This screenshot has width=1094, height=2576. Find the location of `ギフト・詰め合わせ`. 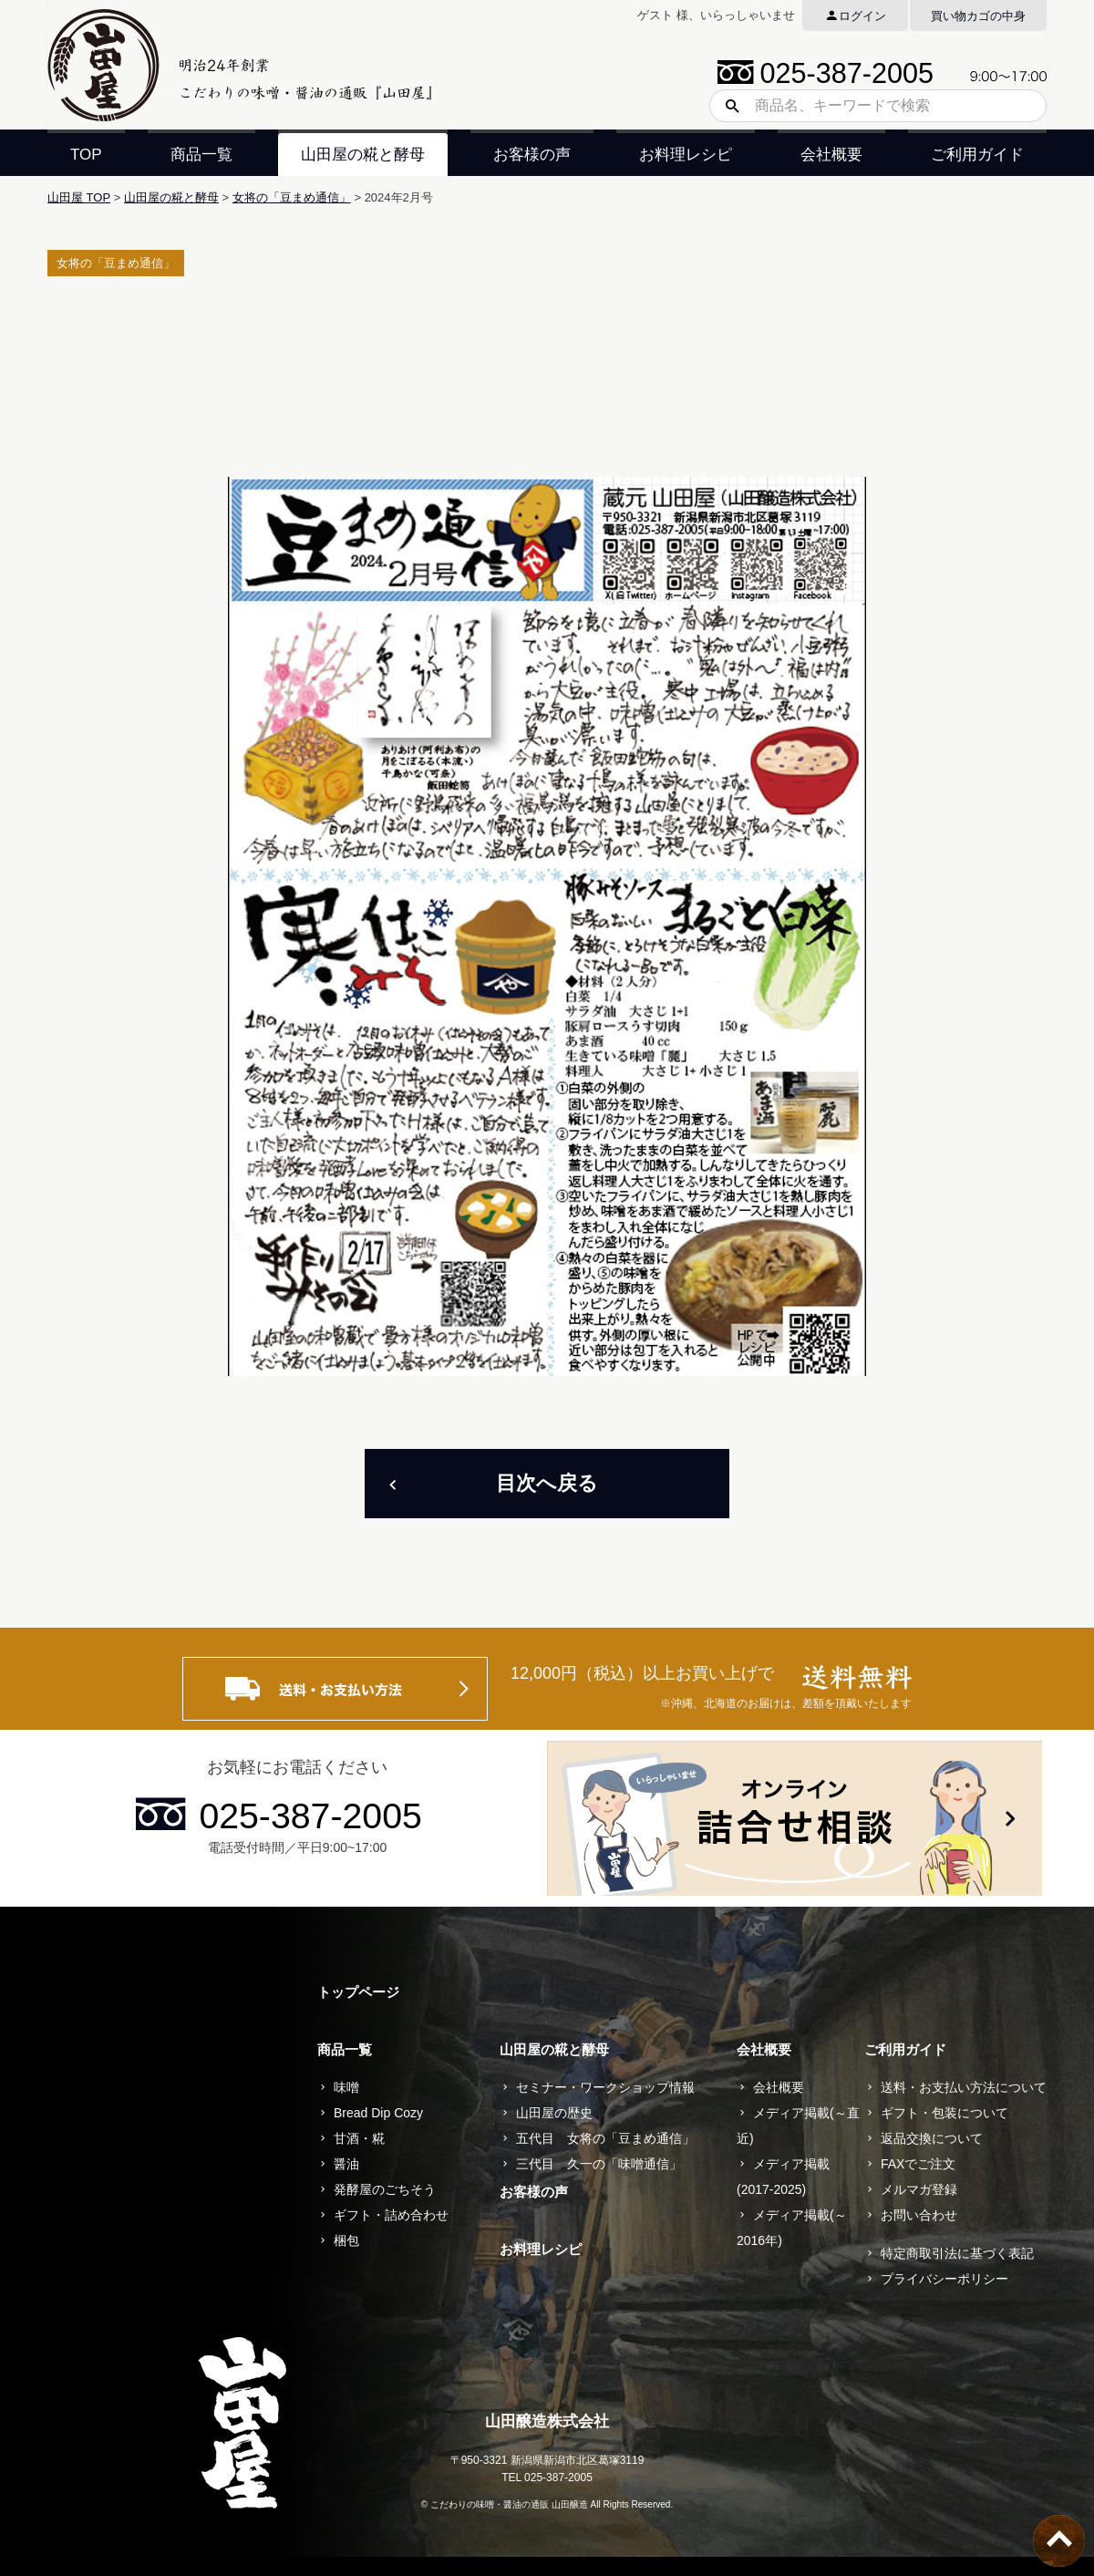

ギフト・詰め合わせ is located at coordinates (391, 2215).